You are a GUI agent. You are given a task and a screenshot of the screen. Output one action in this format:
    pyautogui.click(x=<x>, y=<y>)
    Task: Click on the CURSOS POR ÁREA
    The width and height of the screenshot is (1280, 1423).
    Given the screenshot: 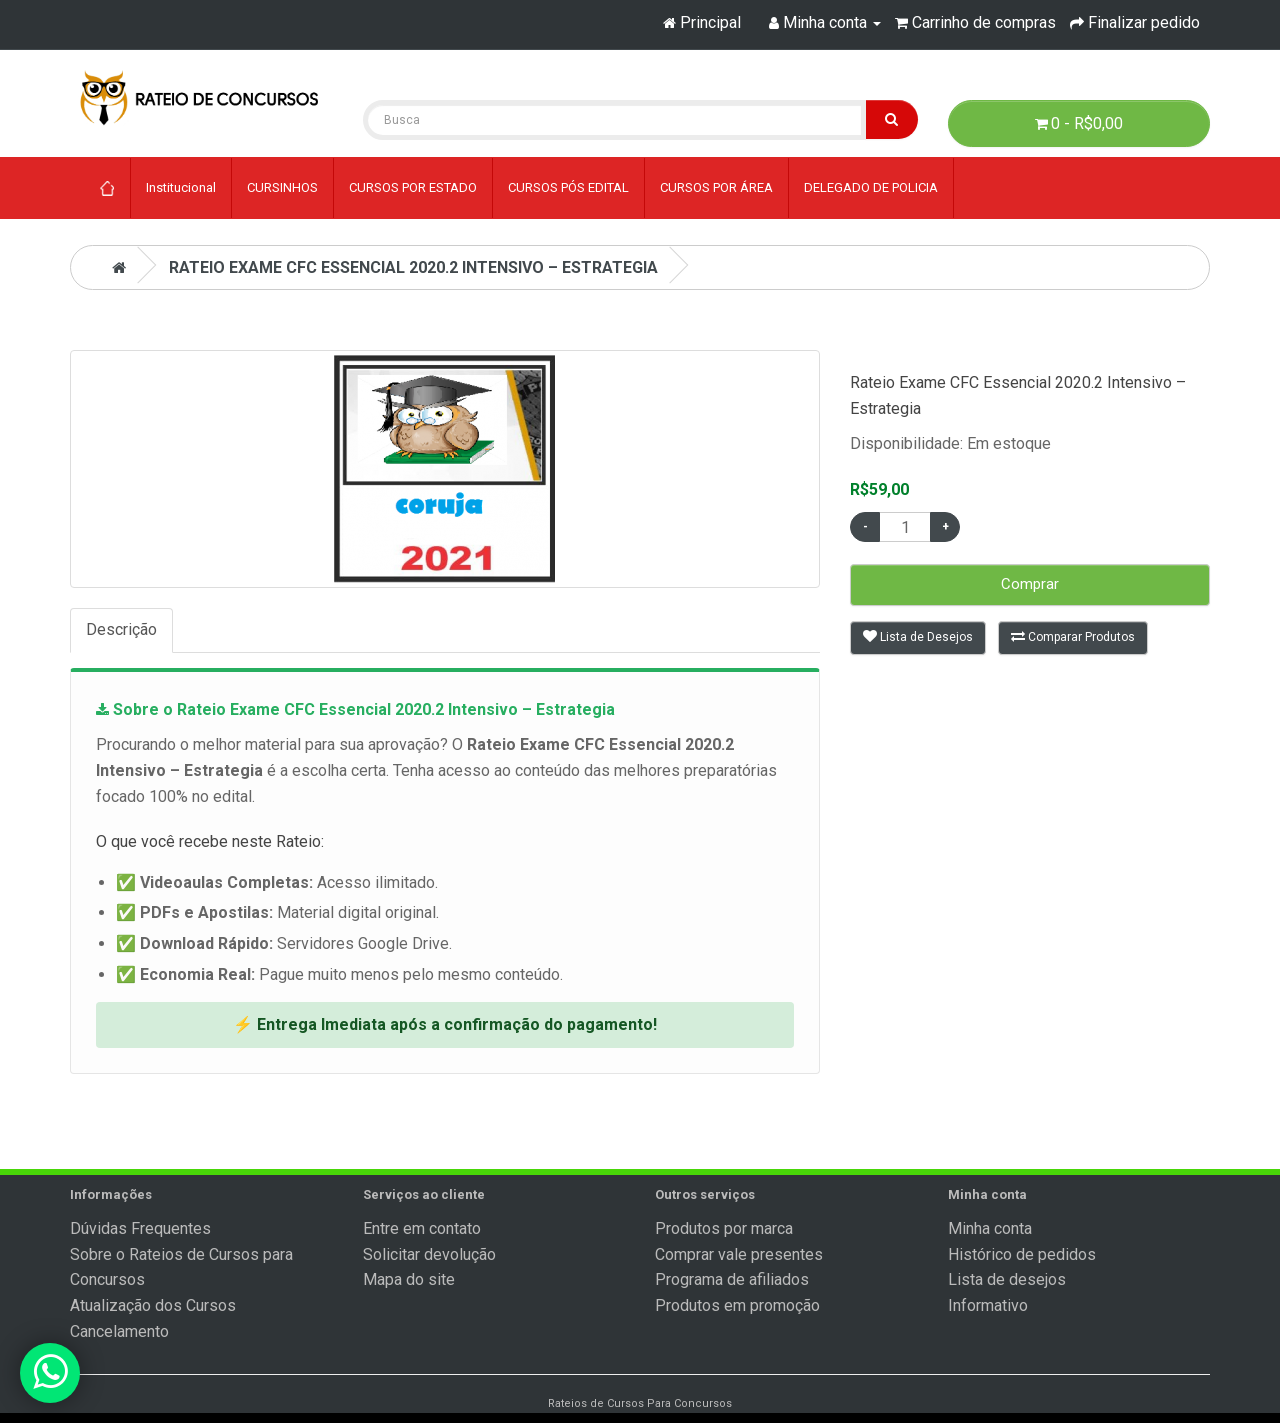 What is the action you would take?
    pyautogui.click(x=716, y=187)
    